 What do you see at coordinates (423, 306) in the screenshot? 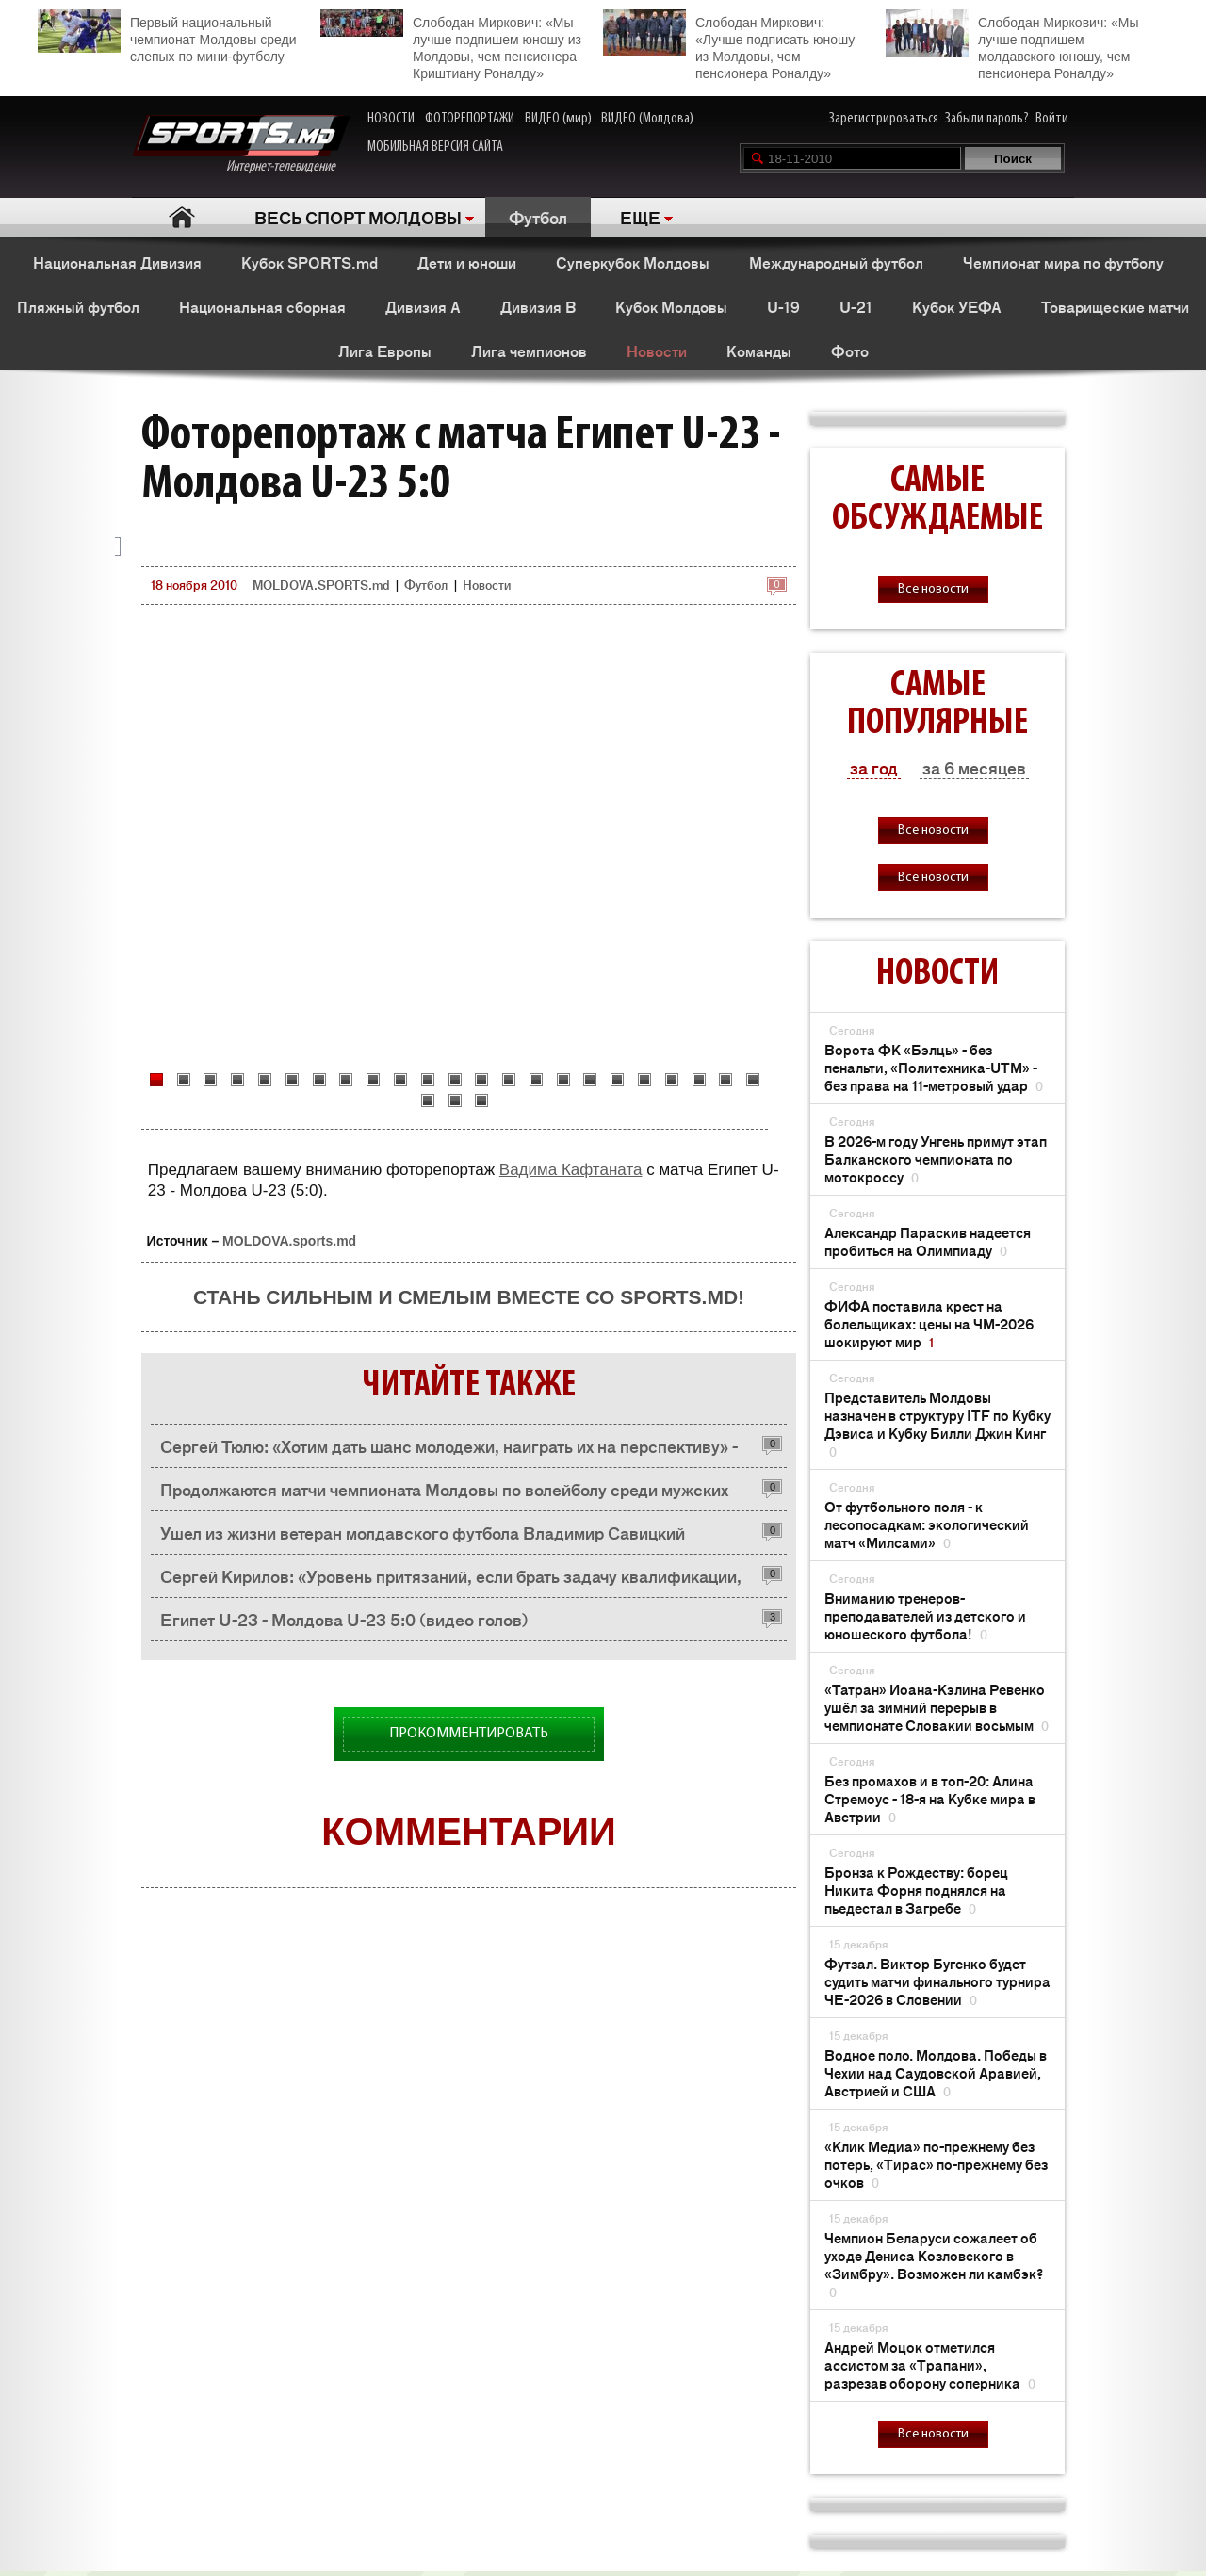
I see `Дивизия A` at bounding box center [423, 306].